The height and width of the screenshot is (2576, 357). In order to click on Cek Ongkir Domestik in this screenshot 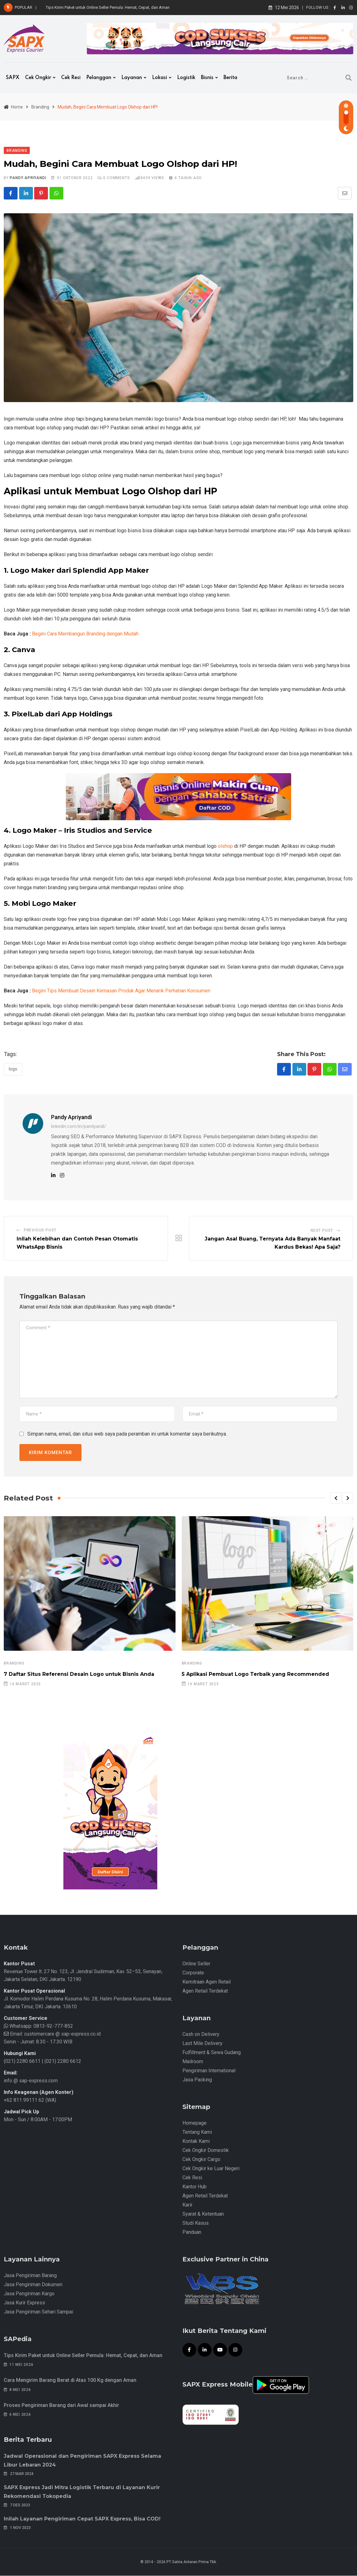, I will do `click(205, 2151)`.